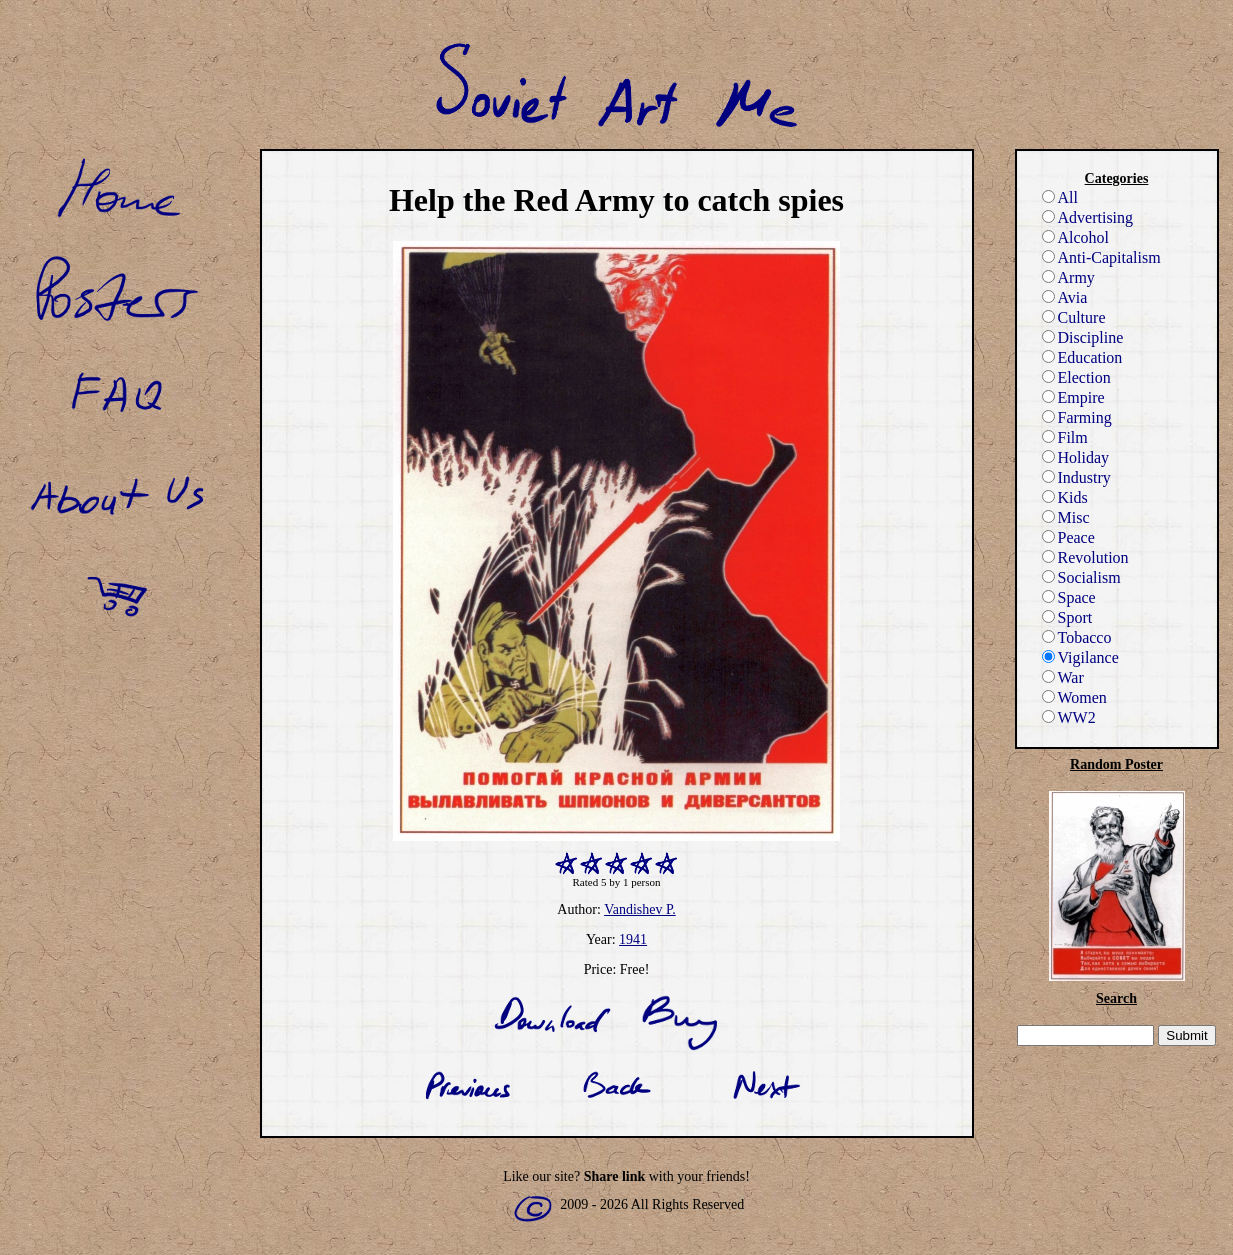 This screenshot has height=1255, width=1233. What do you see at coordinates (1081, 577) in the screenshot?
I see `Socialism` at bounding box center [1081, 577].